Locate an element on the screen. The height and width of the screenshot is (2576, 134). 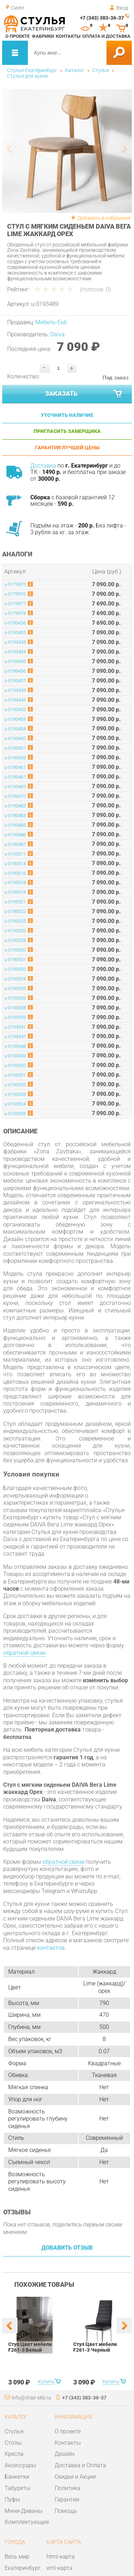
Оплата и доставка is located at coordinates (106, 36).